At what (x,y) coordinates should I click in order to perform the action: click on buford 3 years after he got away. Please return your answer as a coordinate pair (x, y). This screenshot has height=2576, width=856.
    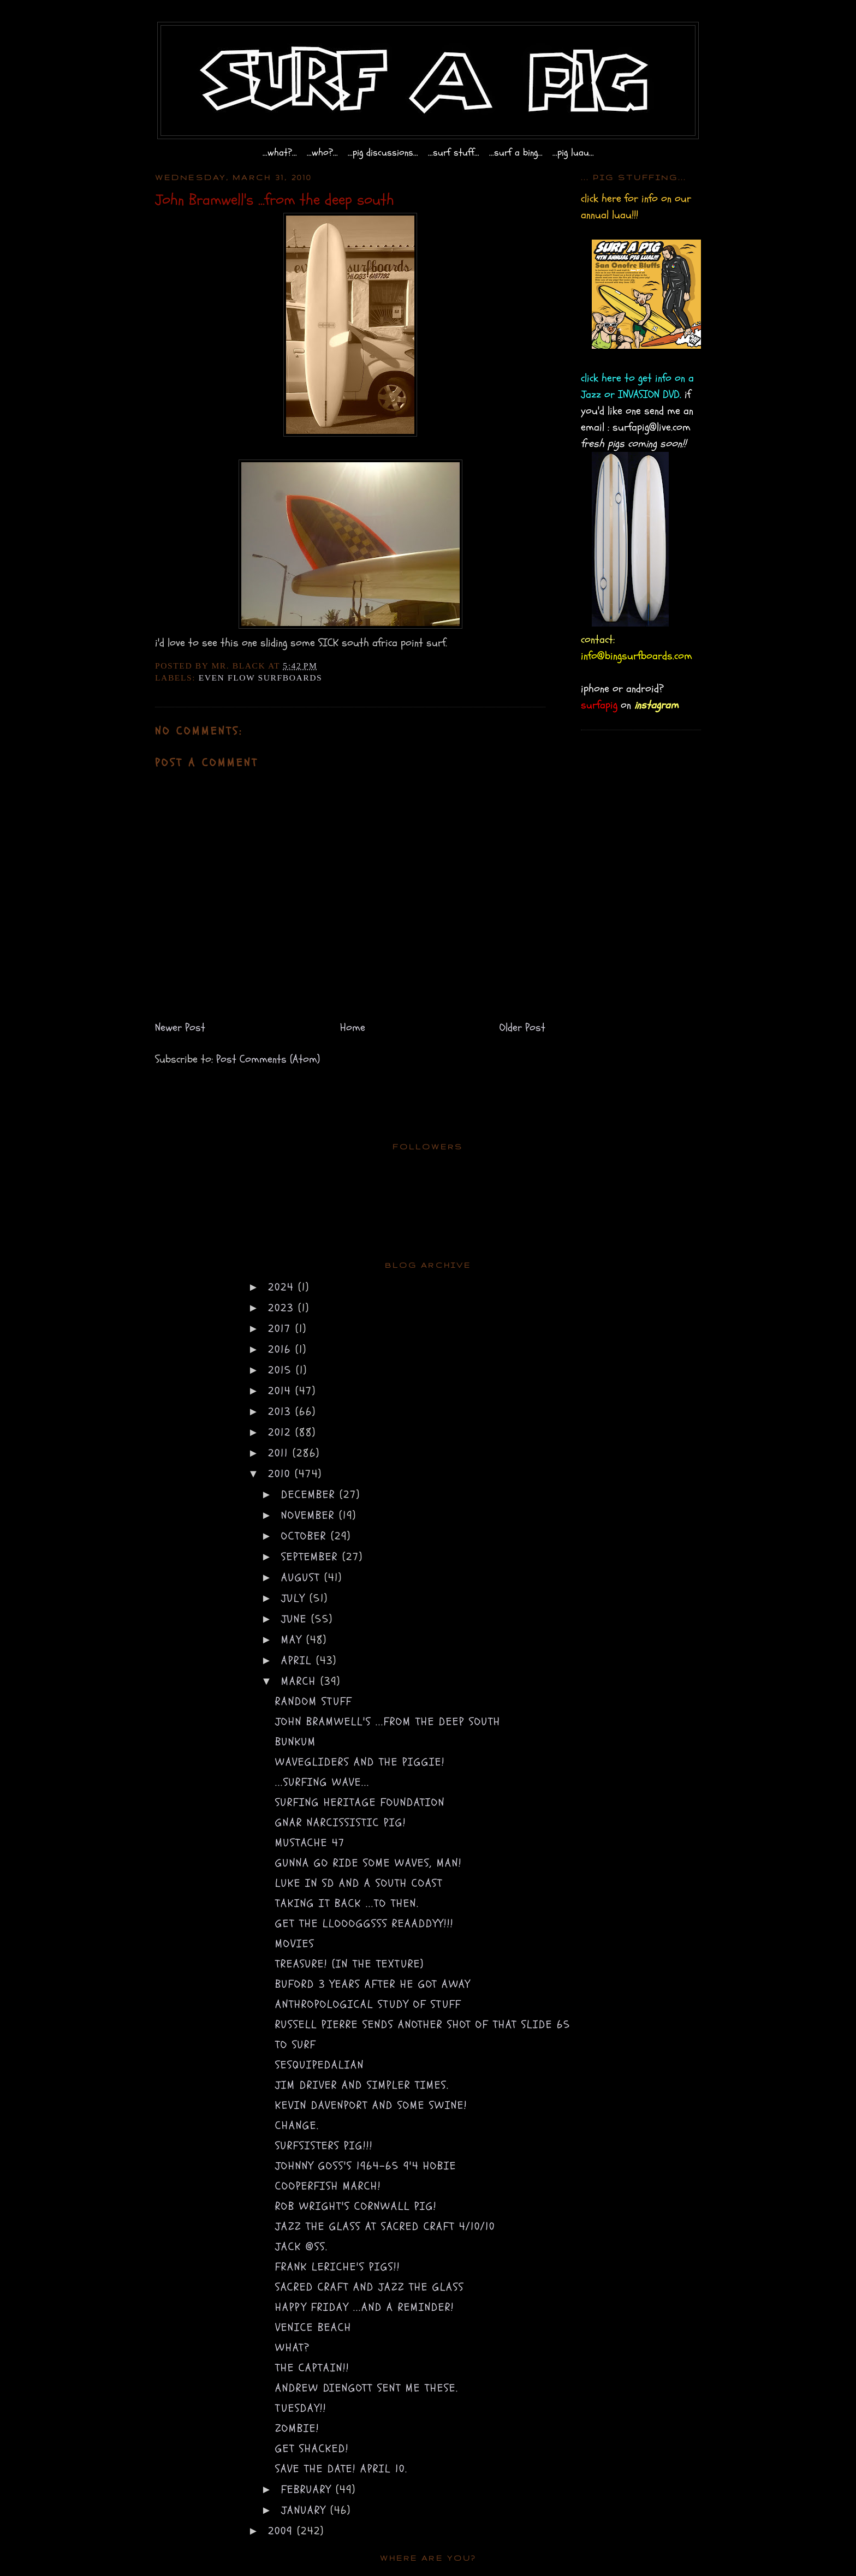
    Looking at the image, I should click on (373, 1984).